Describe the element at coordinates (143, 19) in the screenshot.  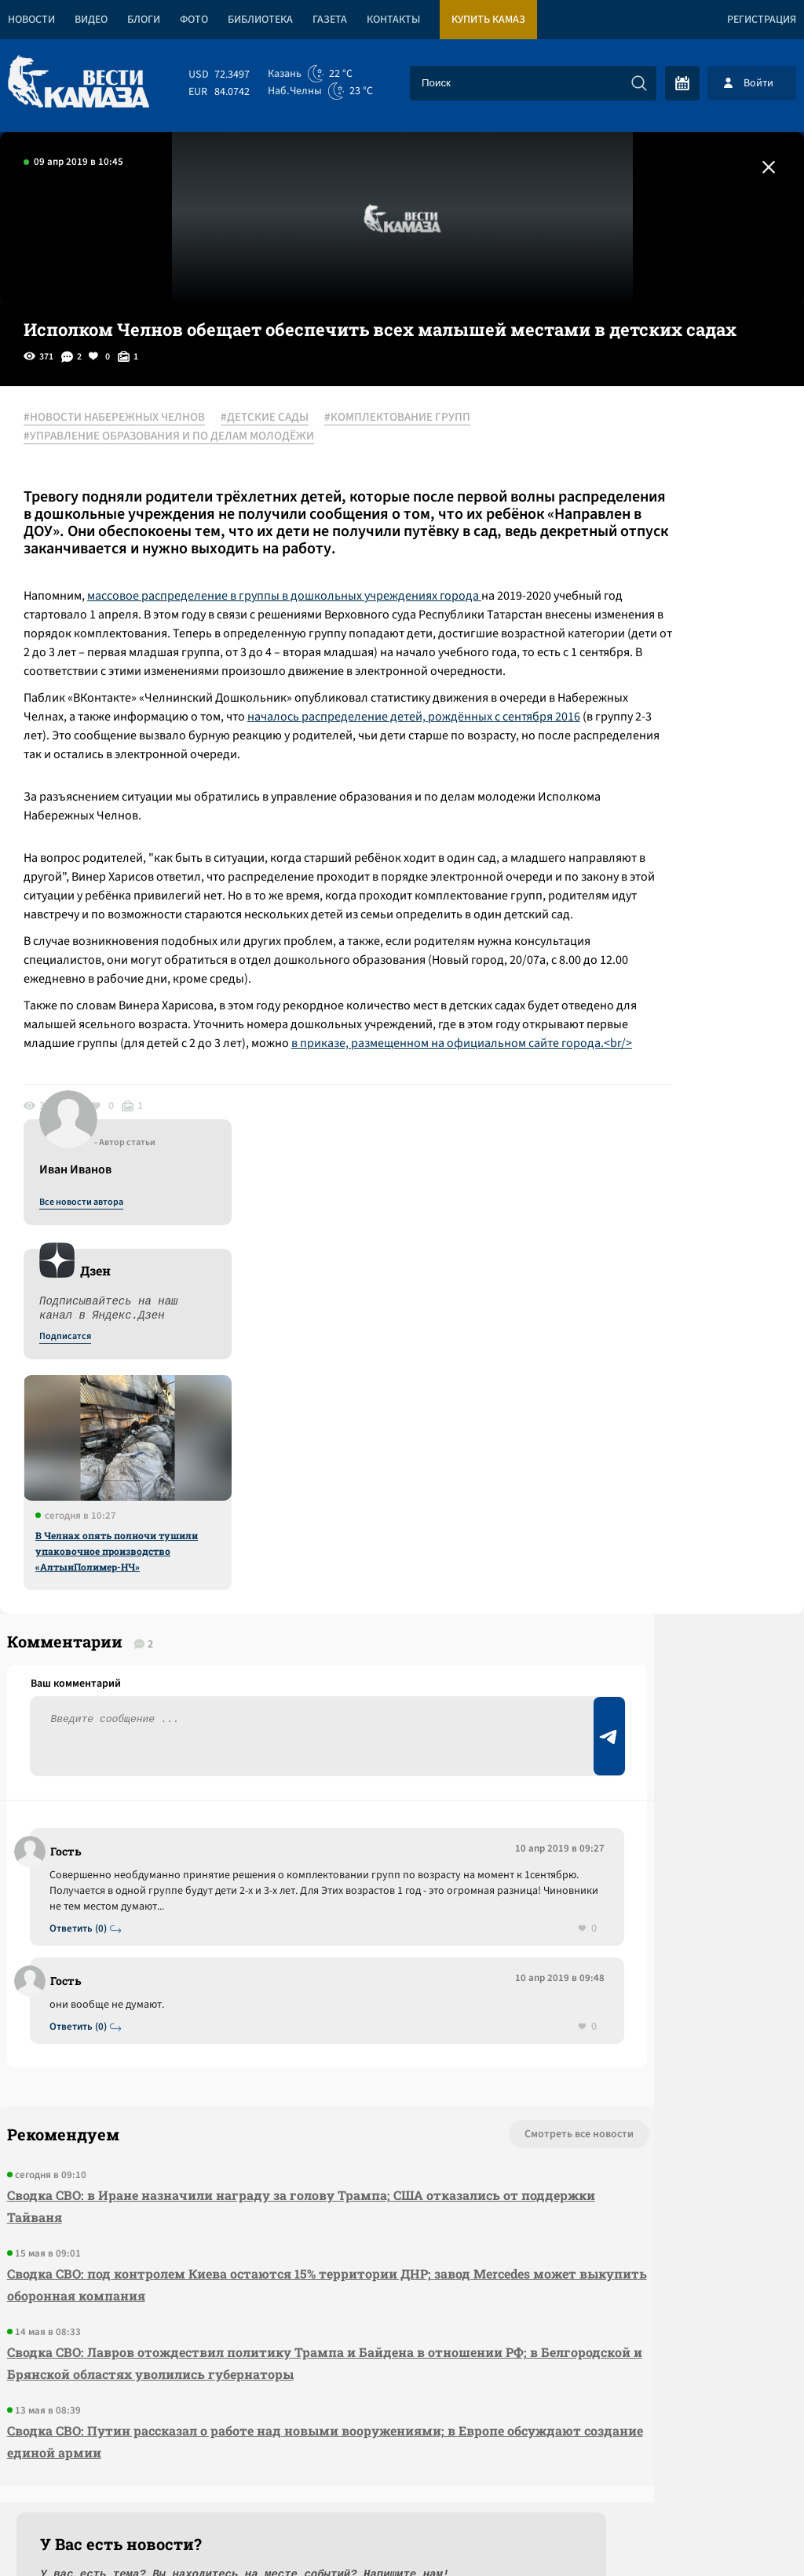
I see `Блоги` at that location.